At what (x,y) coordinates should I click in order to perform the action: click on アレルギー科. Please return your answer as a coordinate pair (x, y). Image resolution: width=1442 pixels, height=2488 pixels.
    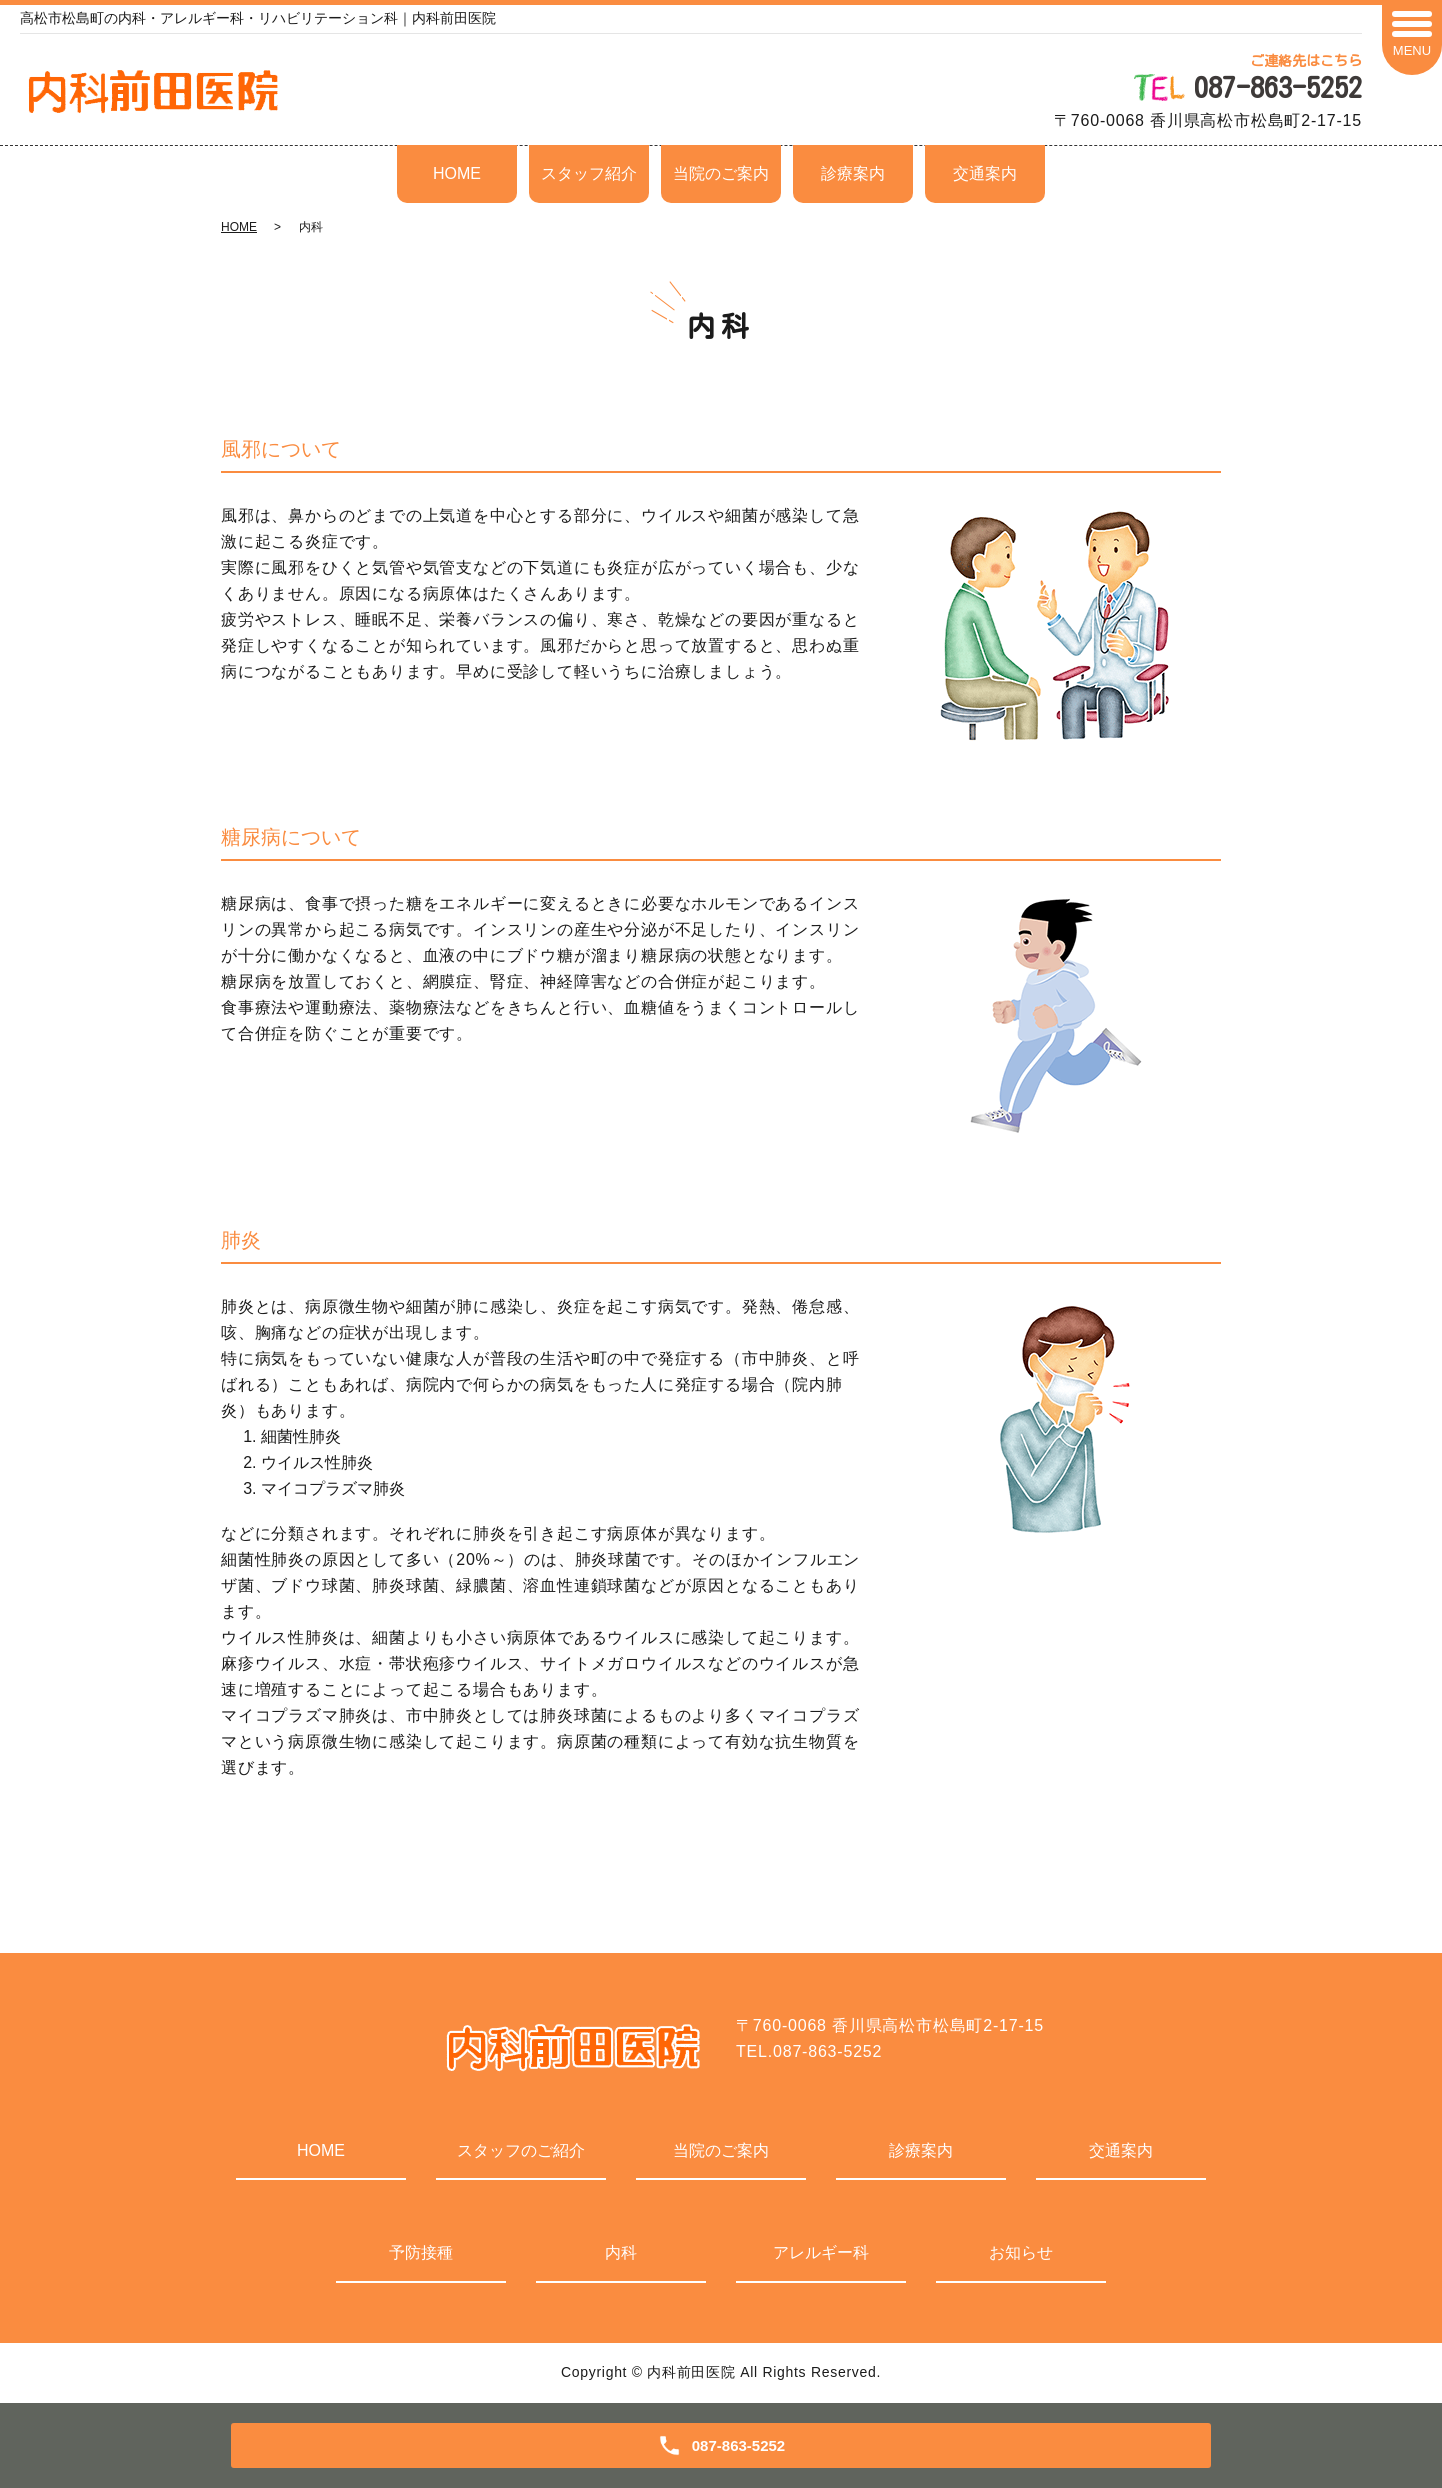
    Looking at the image, I should click on (821, 2252).